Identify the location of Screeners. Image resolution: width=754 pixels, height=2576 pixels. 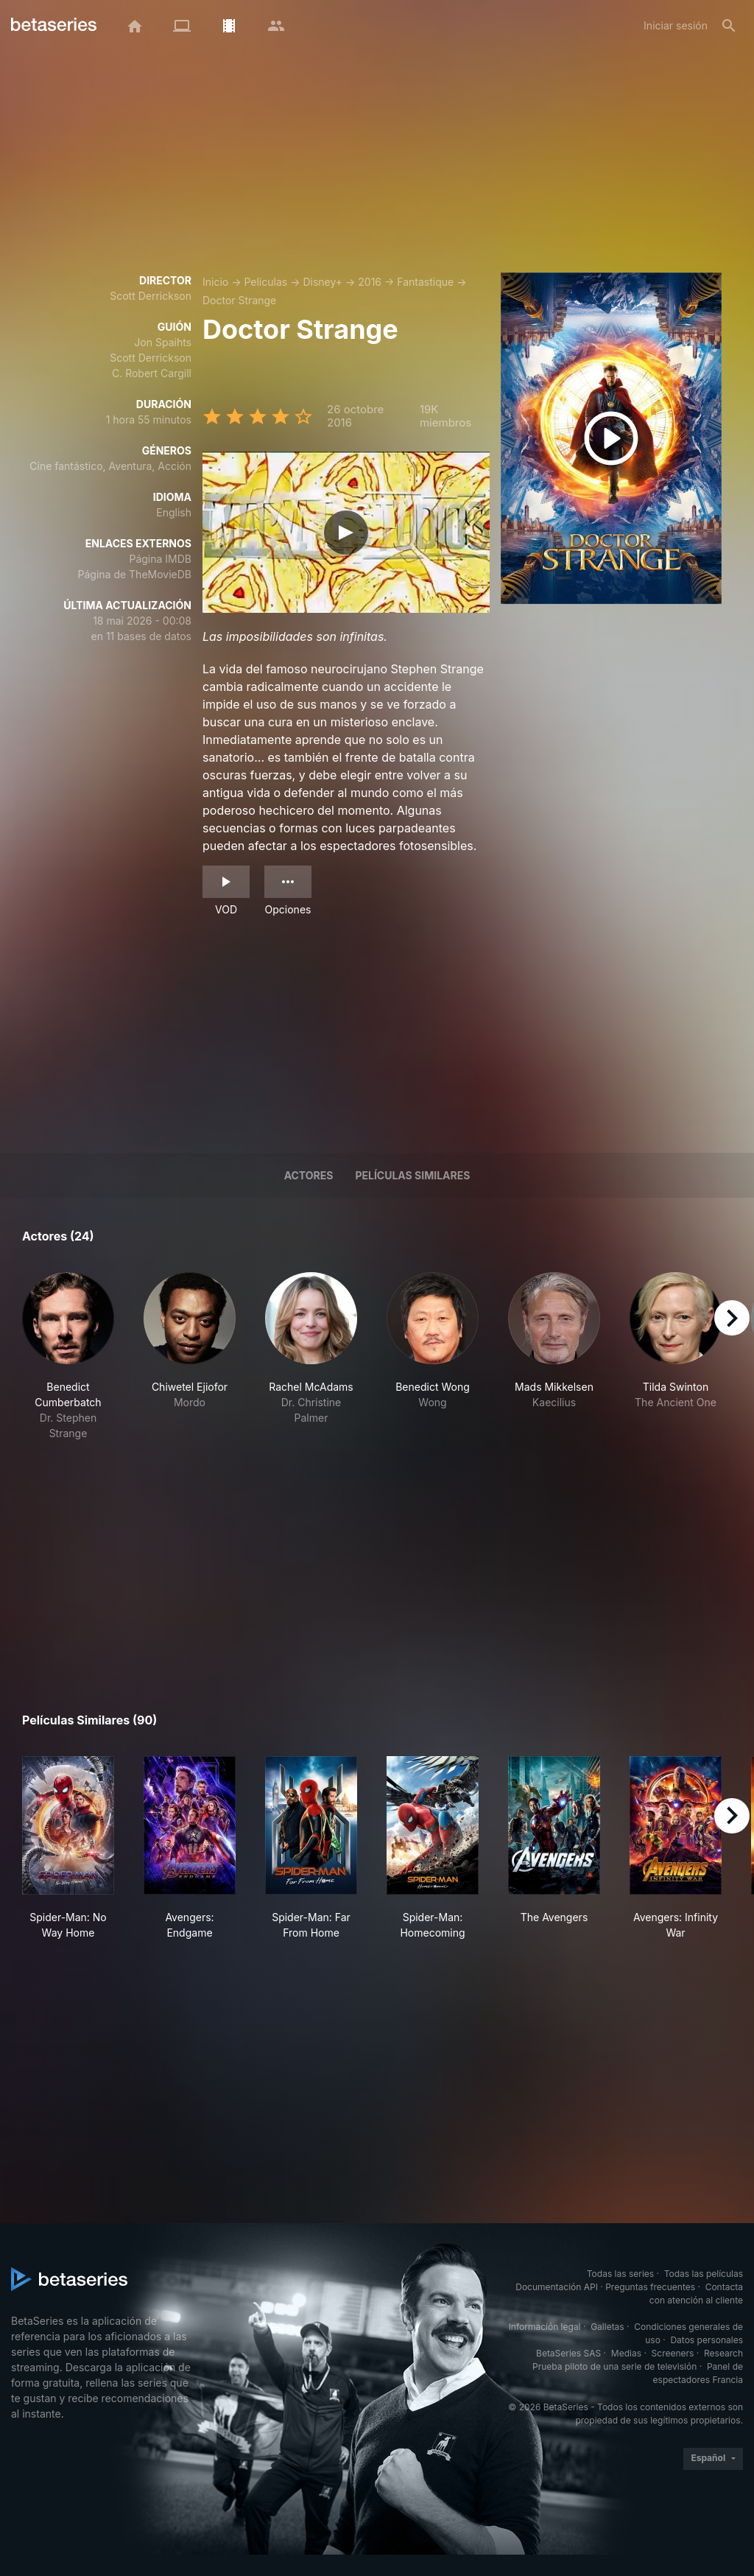
(673, 2353).